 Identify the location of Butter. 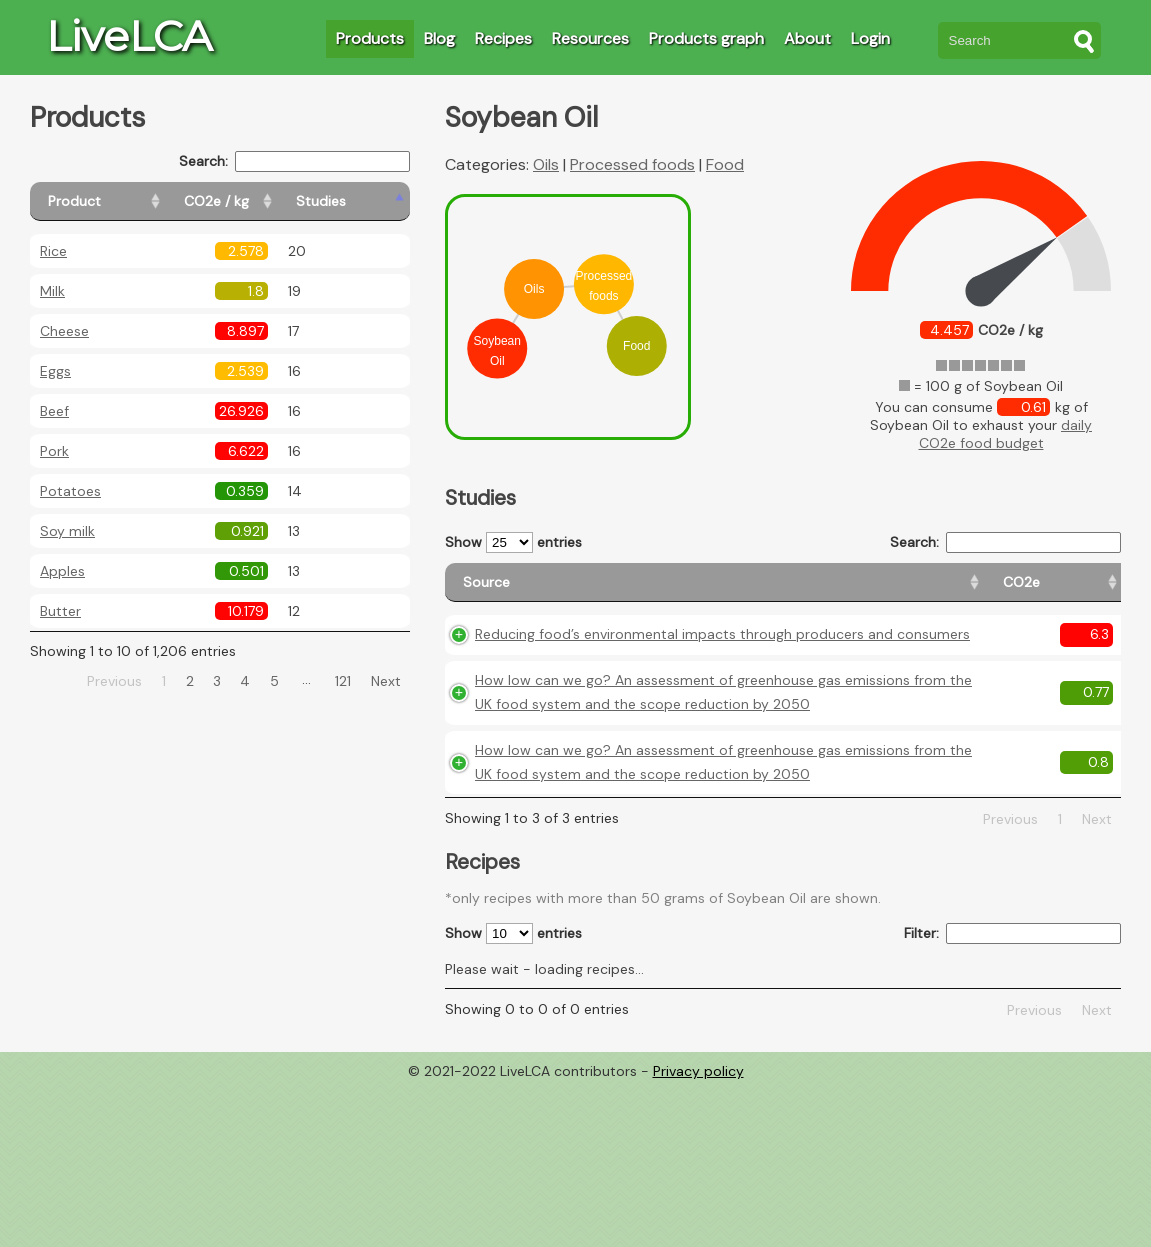
(60, 611).